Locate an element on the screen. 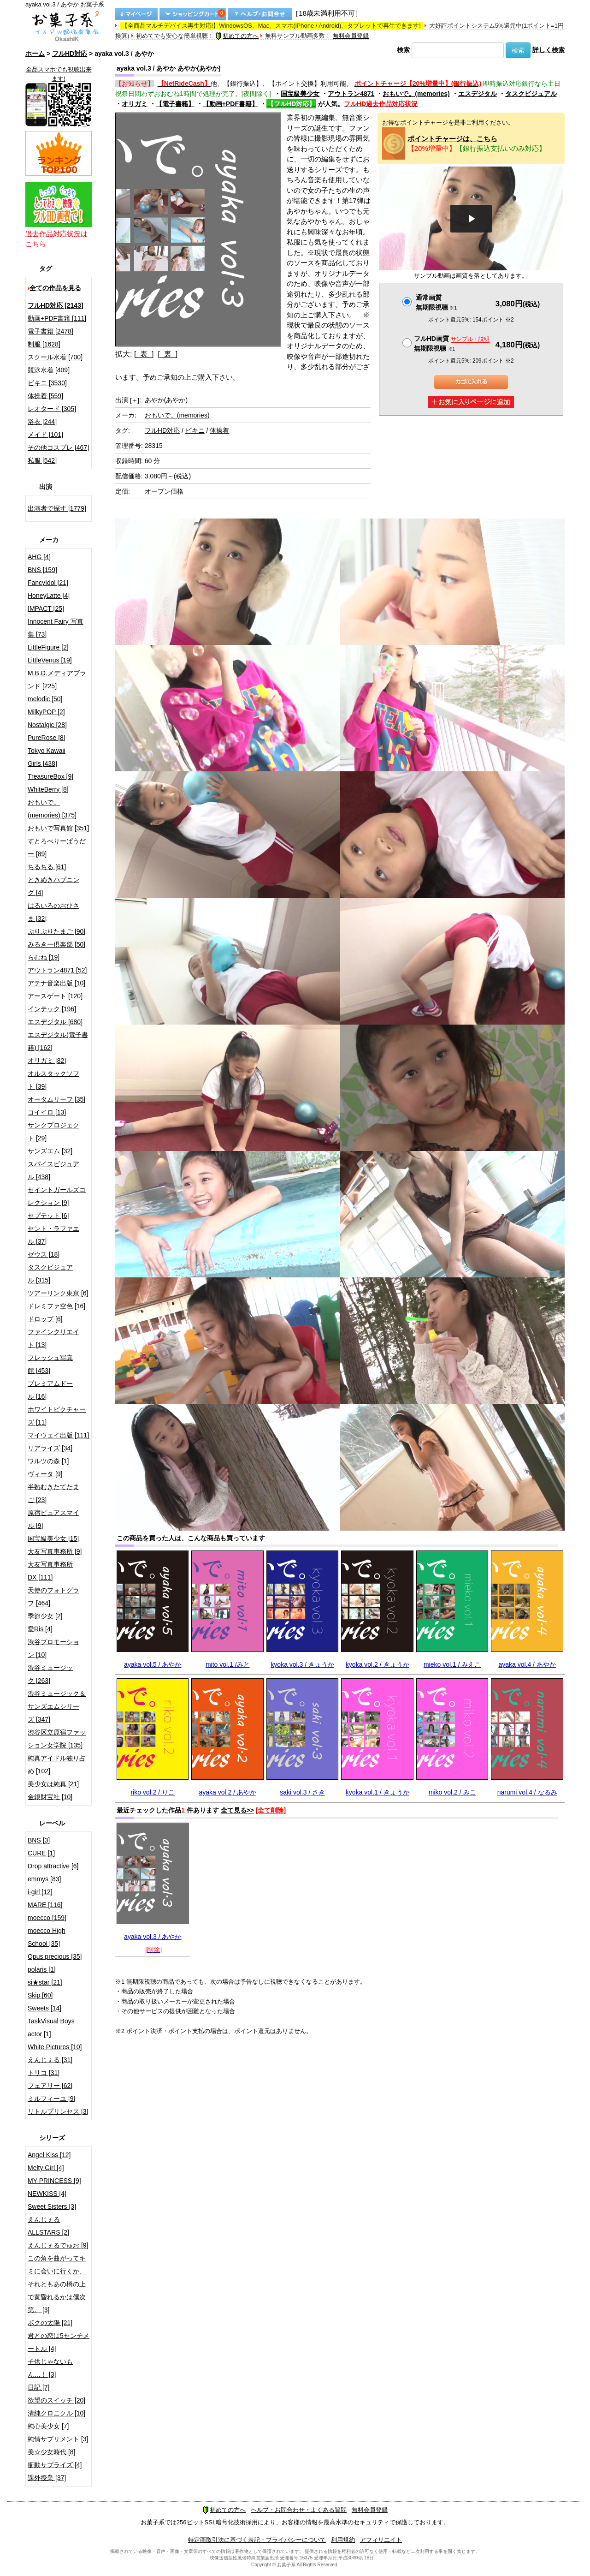 The image size is (590, 2576). 無料会員登録 is located at coordinates (351, 35).